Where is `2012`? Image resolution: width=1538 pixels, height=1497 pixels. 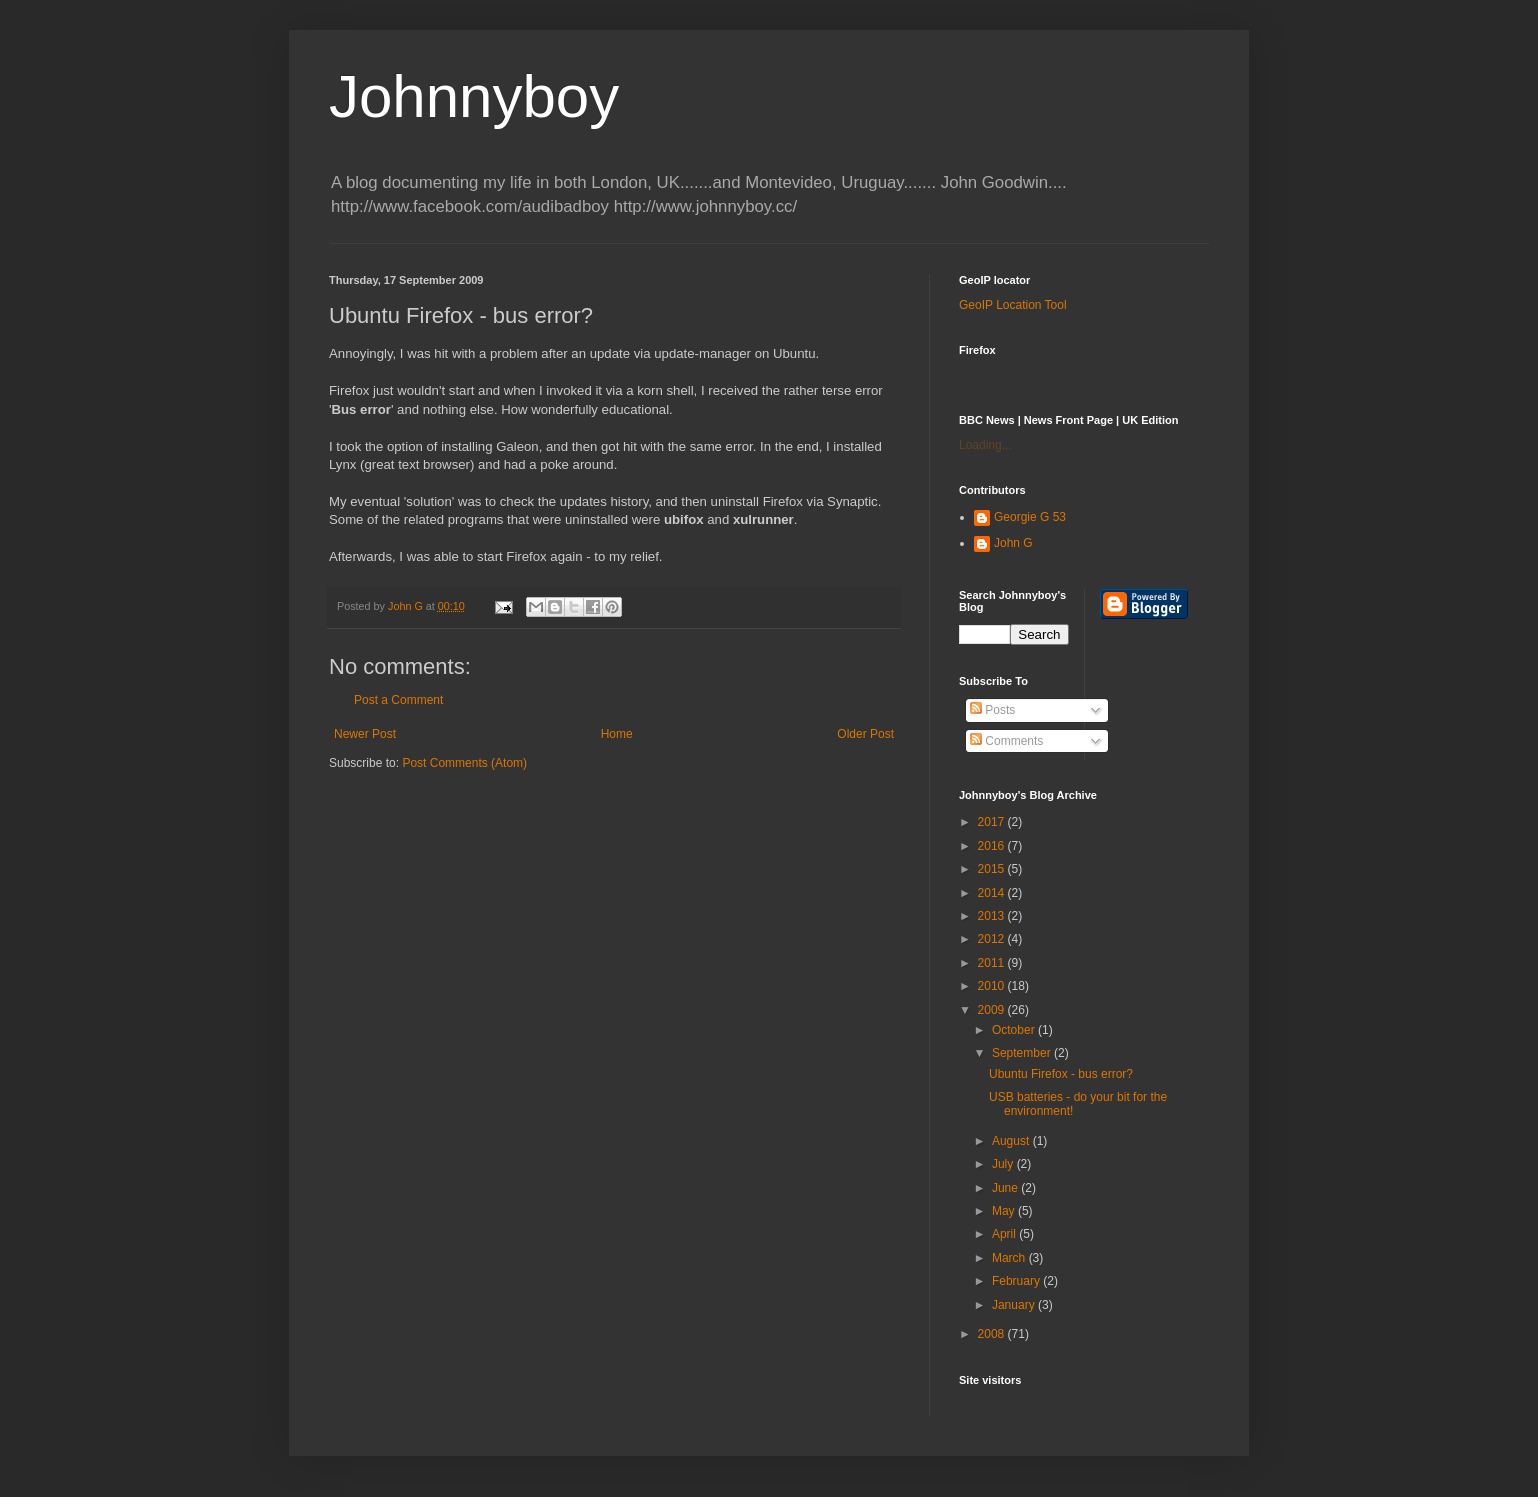 2012 is located at coordinates (993, 939).